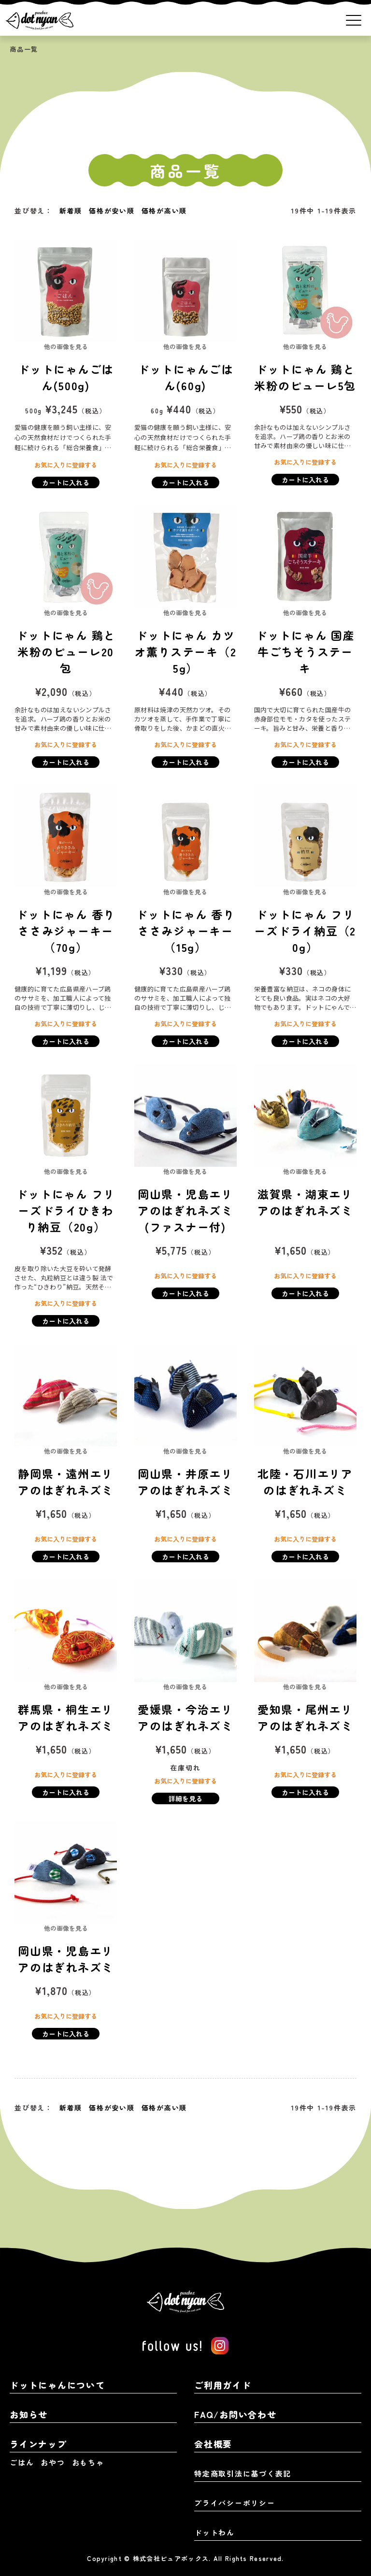 Image resolution: width=371 pixels, height=2576 pixels. Describe the element at coordinates (53, 2462) in the screenshot. I see `おやつ` at that location.